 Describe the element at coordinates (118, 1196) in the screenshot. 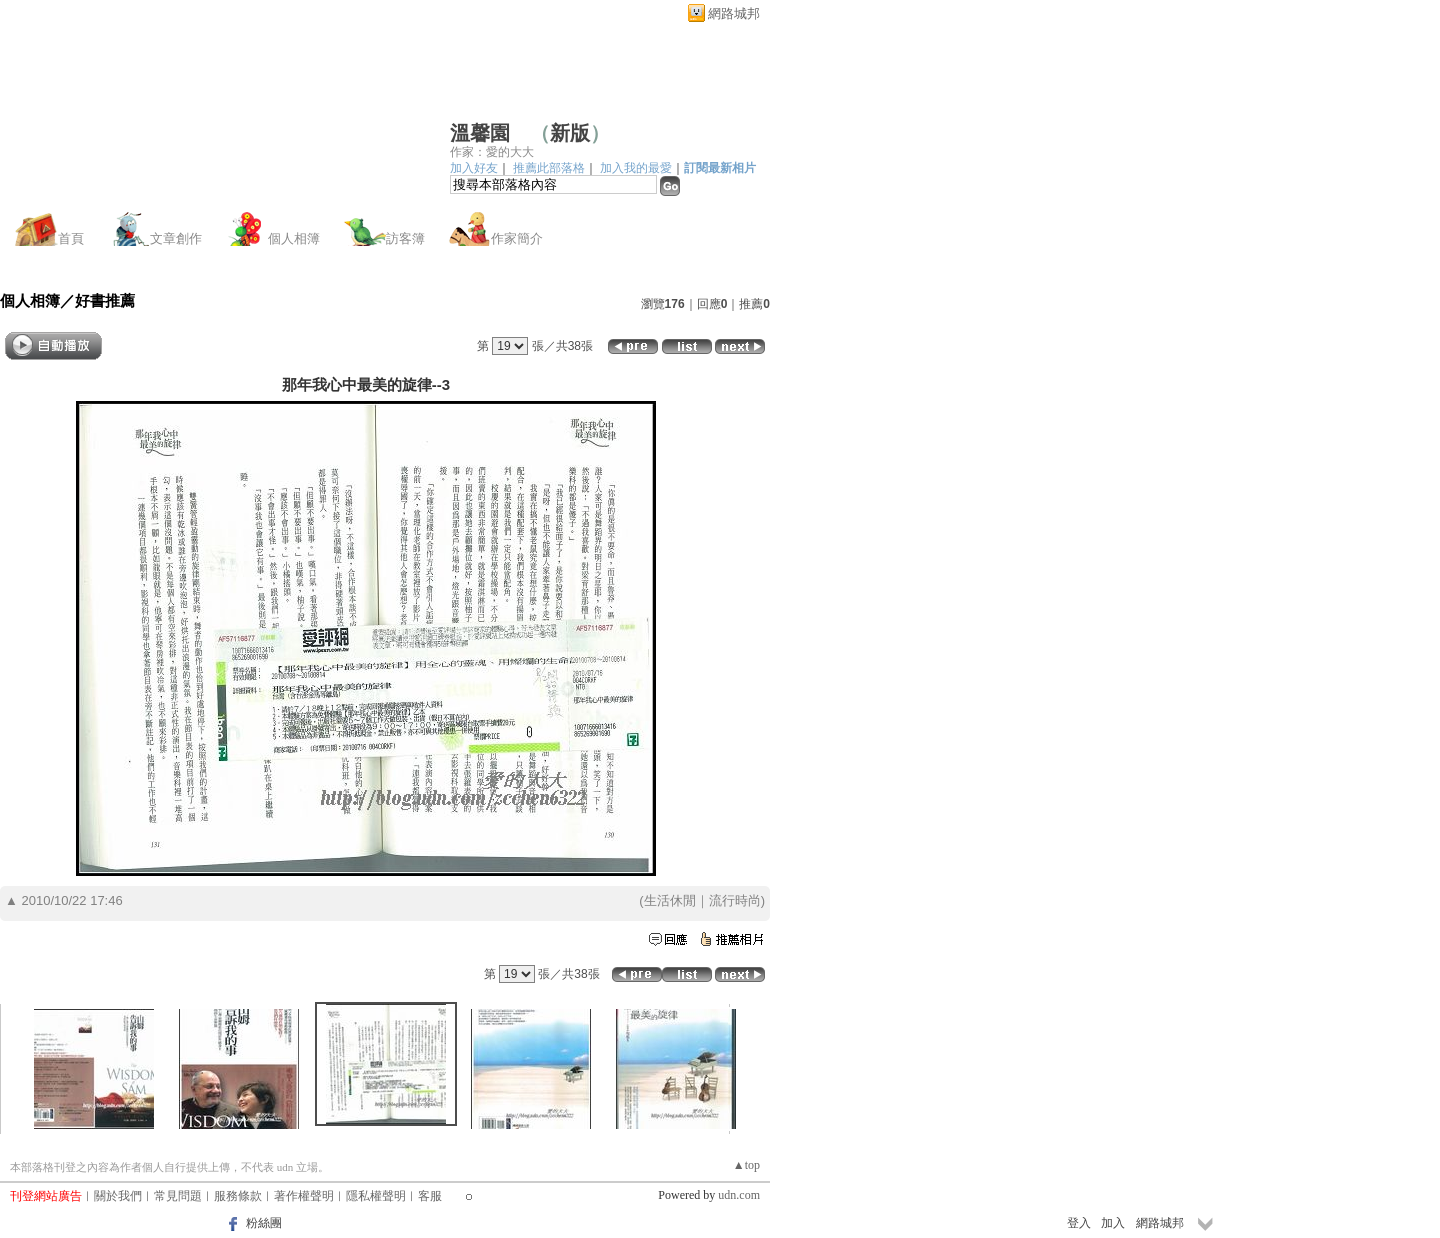

I see `關於我們` at that location.